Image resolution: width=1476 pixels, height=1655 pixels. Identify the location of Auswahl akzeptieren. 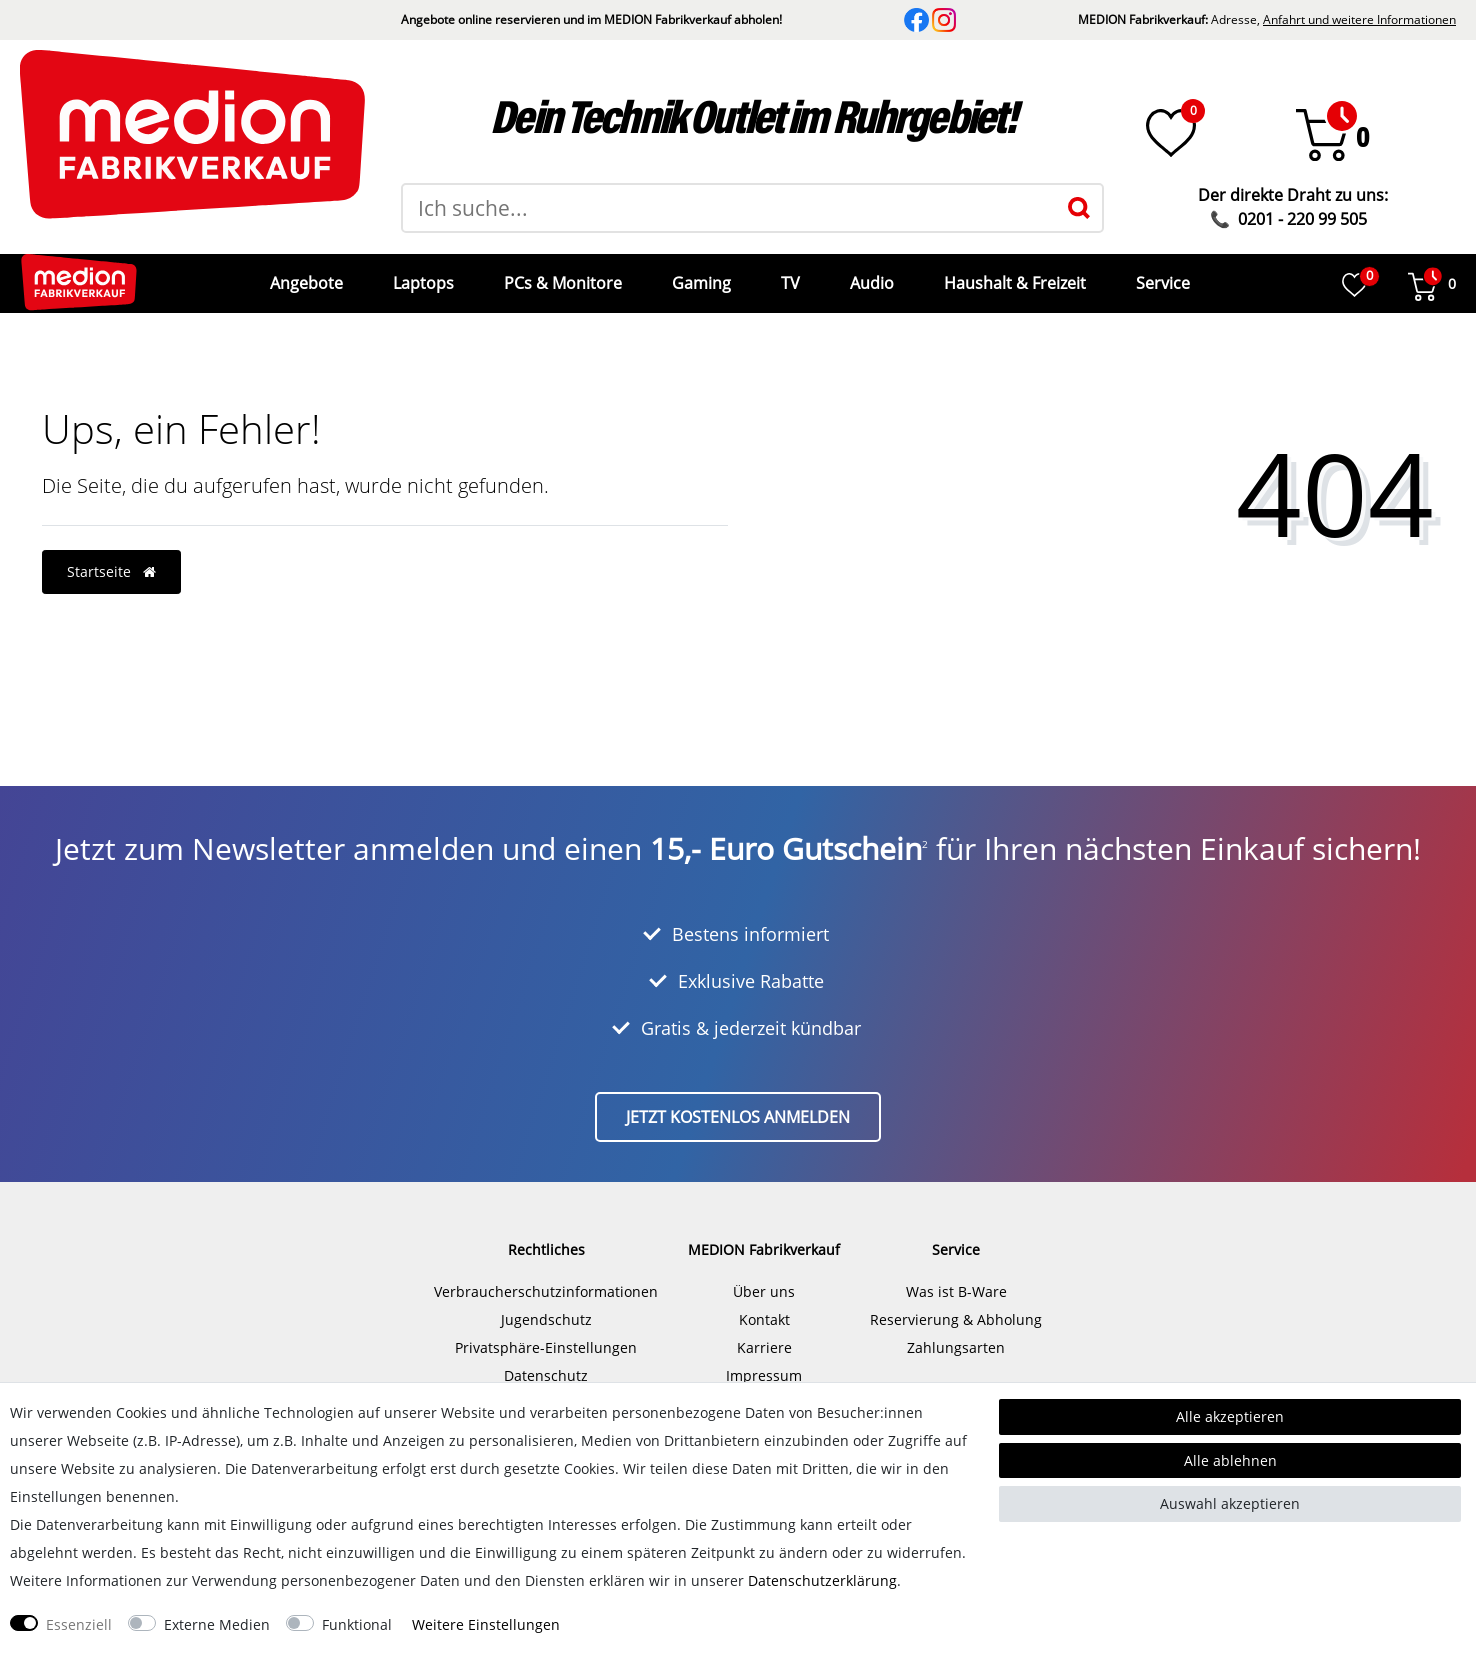
(1230, 1503).